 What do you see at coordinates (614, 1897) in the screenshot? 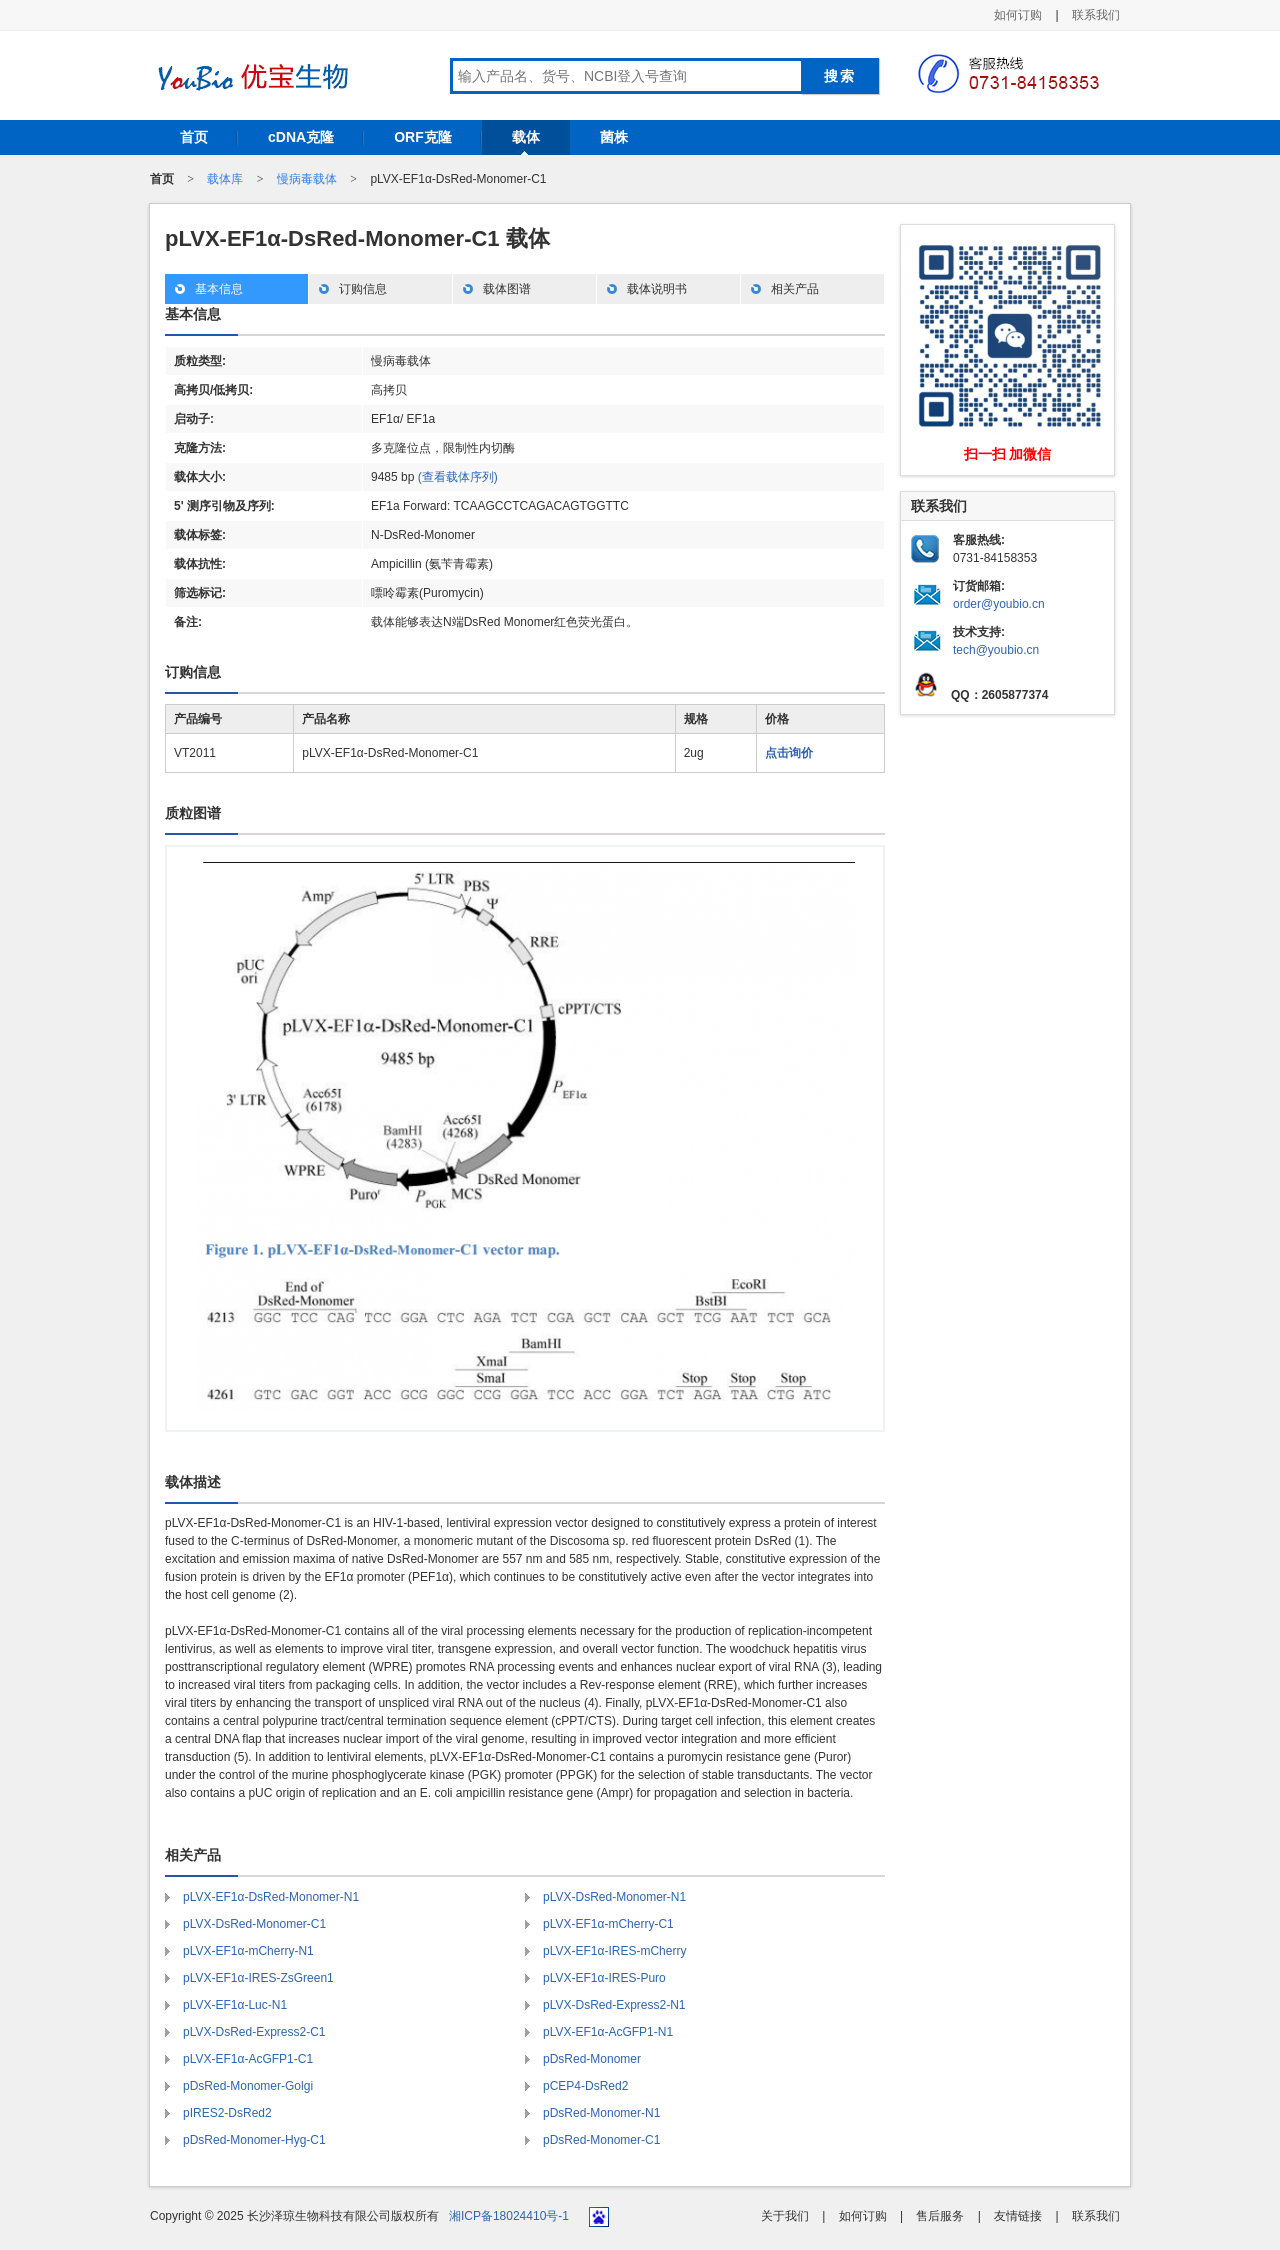
I see `pLVX-DsRed-Monomer-N1` at bounding box center [614, 1897].